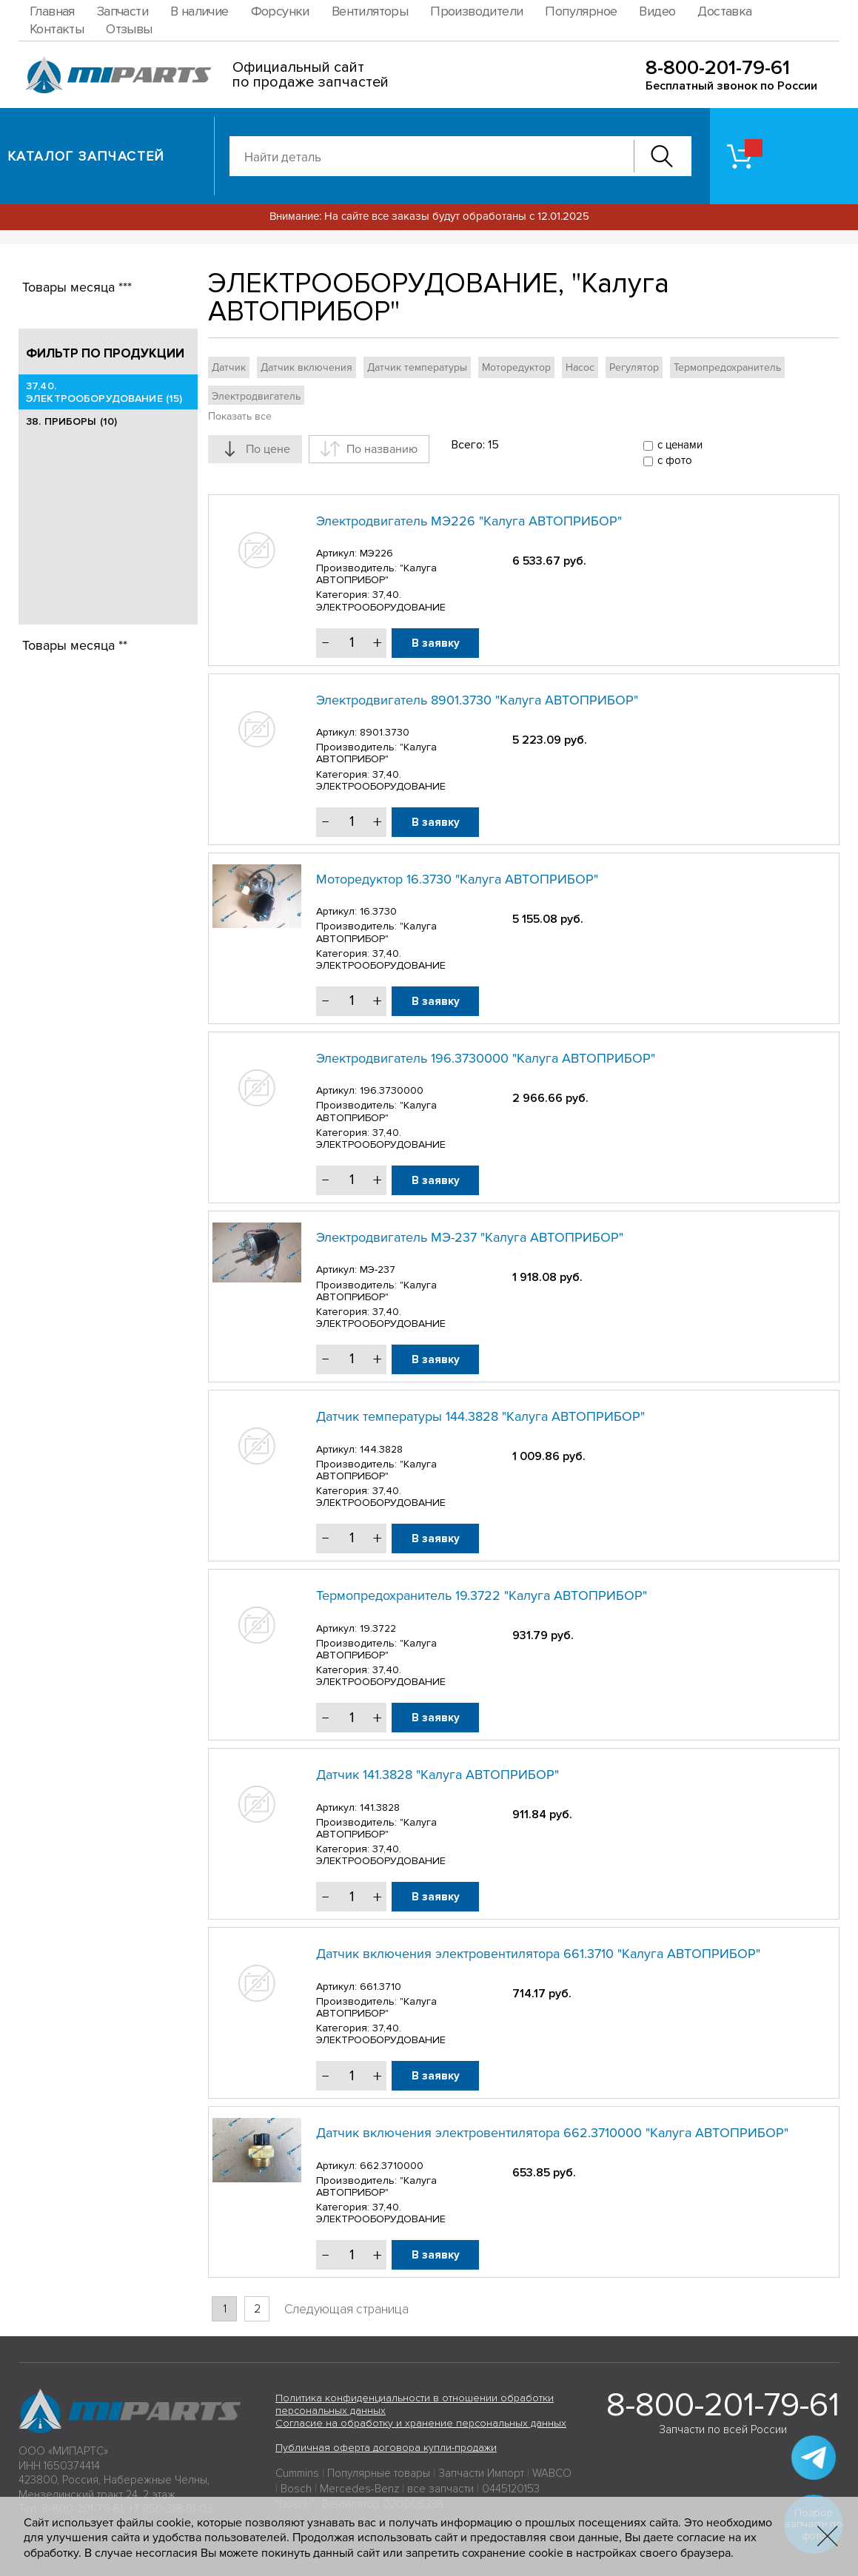  I want to click on Датчик включения электровентилятора 662.3710000 "Калуга АВТОПРИБОР", so click(552, 2133).